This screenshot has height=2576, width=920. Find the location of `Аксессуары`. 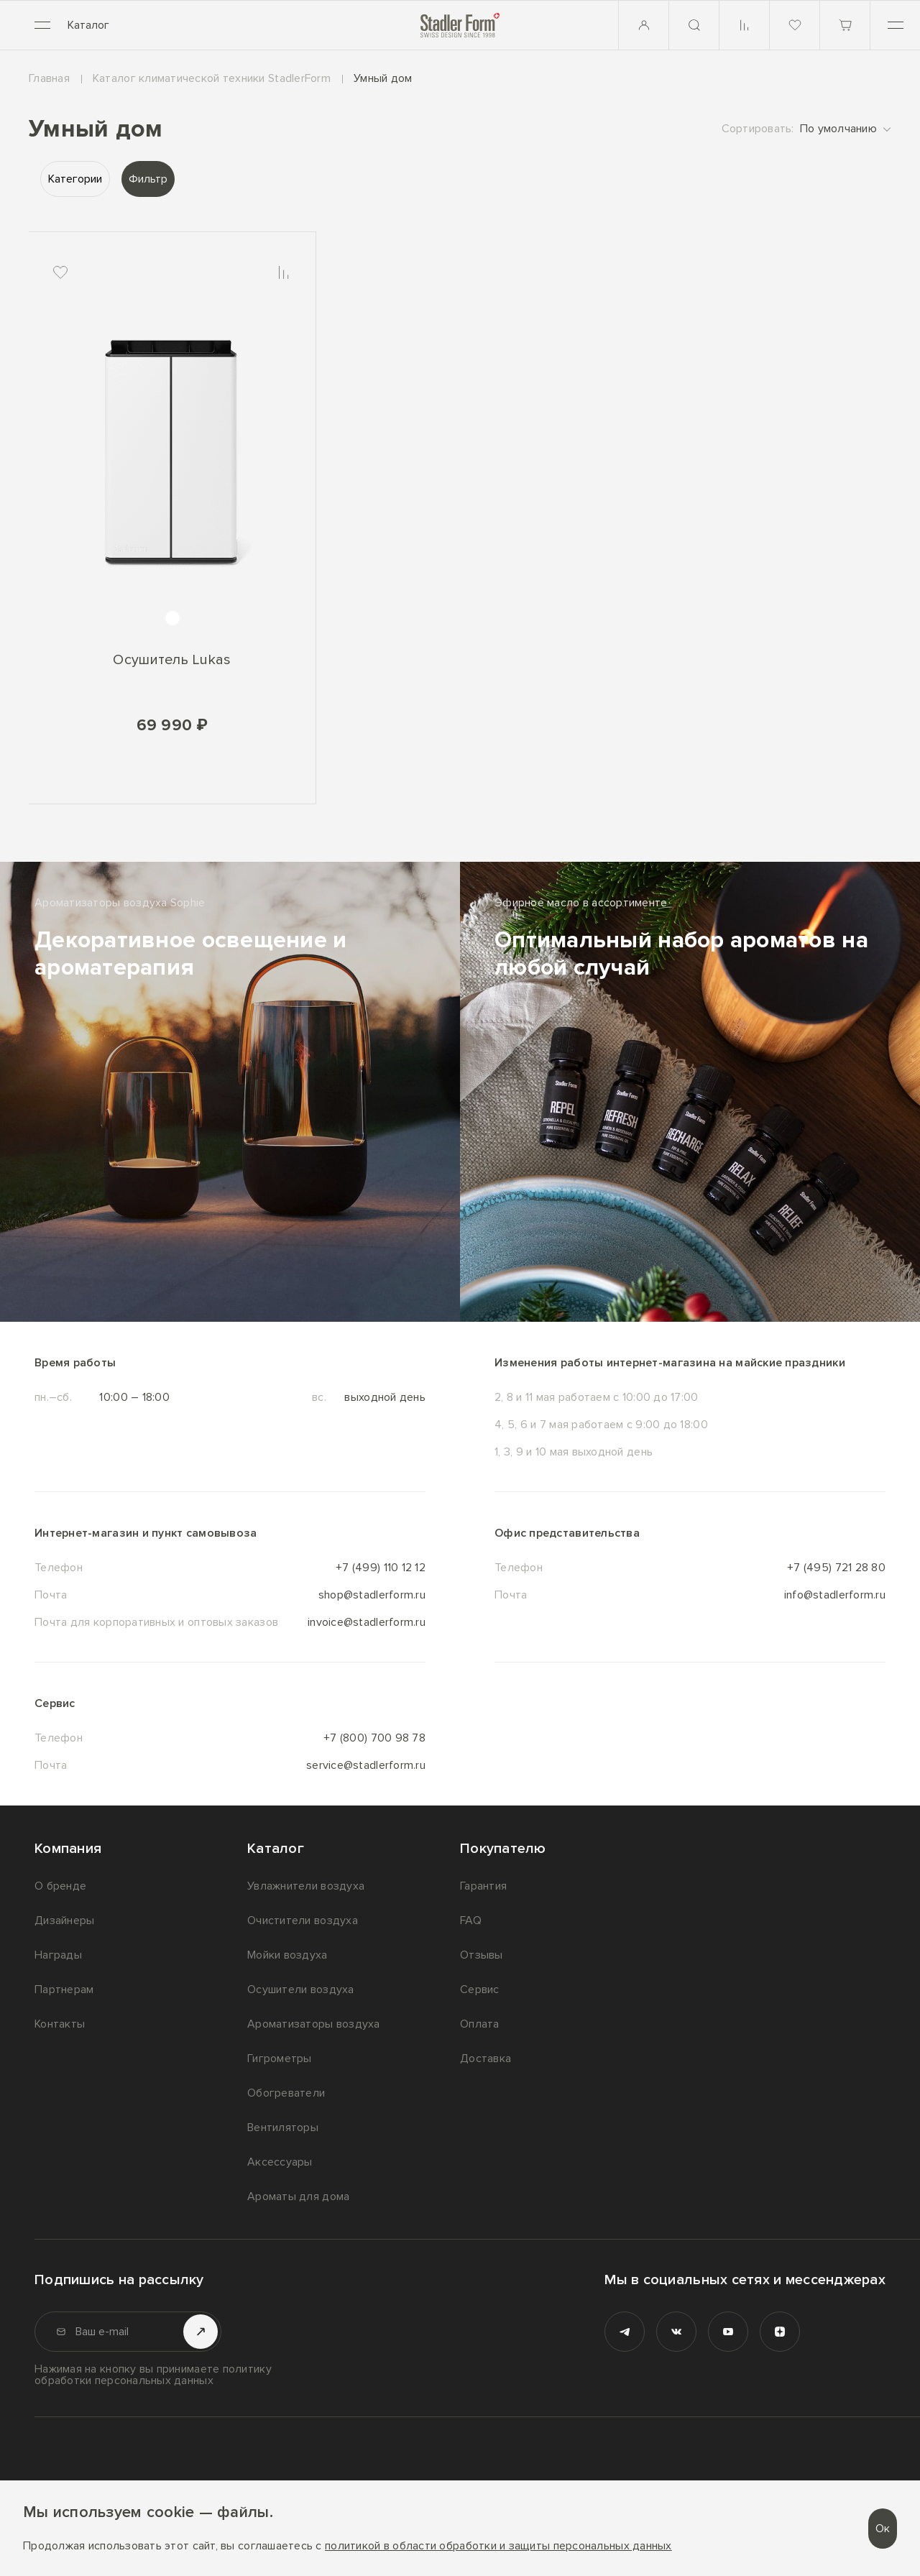

Аксессуары is located at coordinates (280, 2162).